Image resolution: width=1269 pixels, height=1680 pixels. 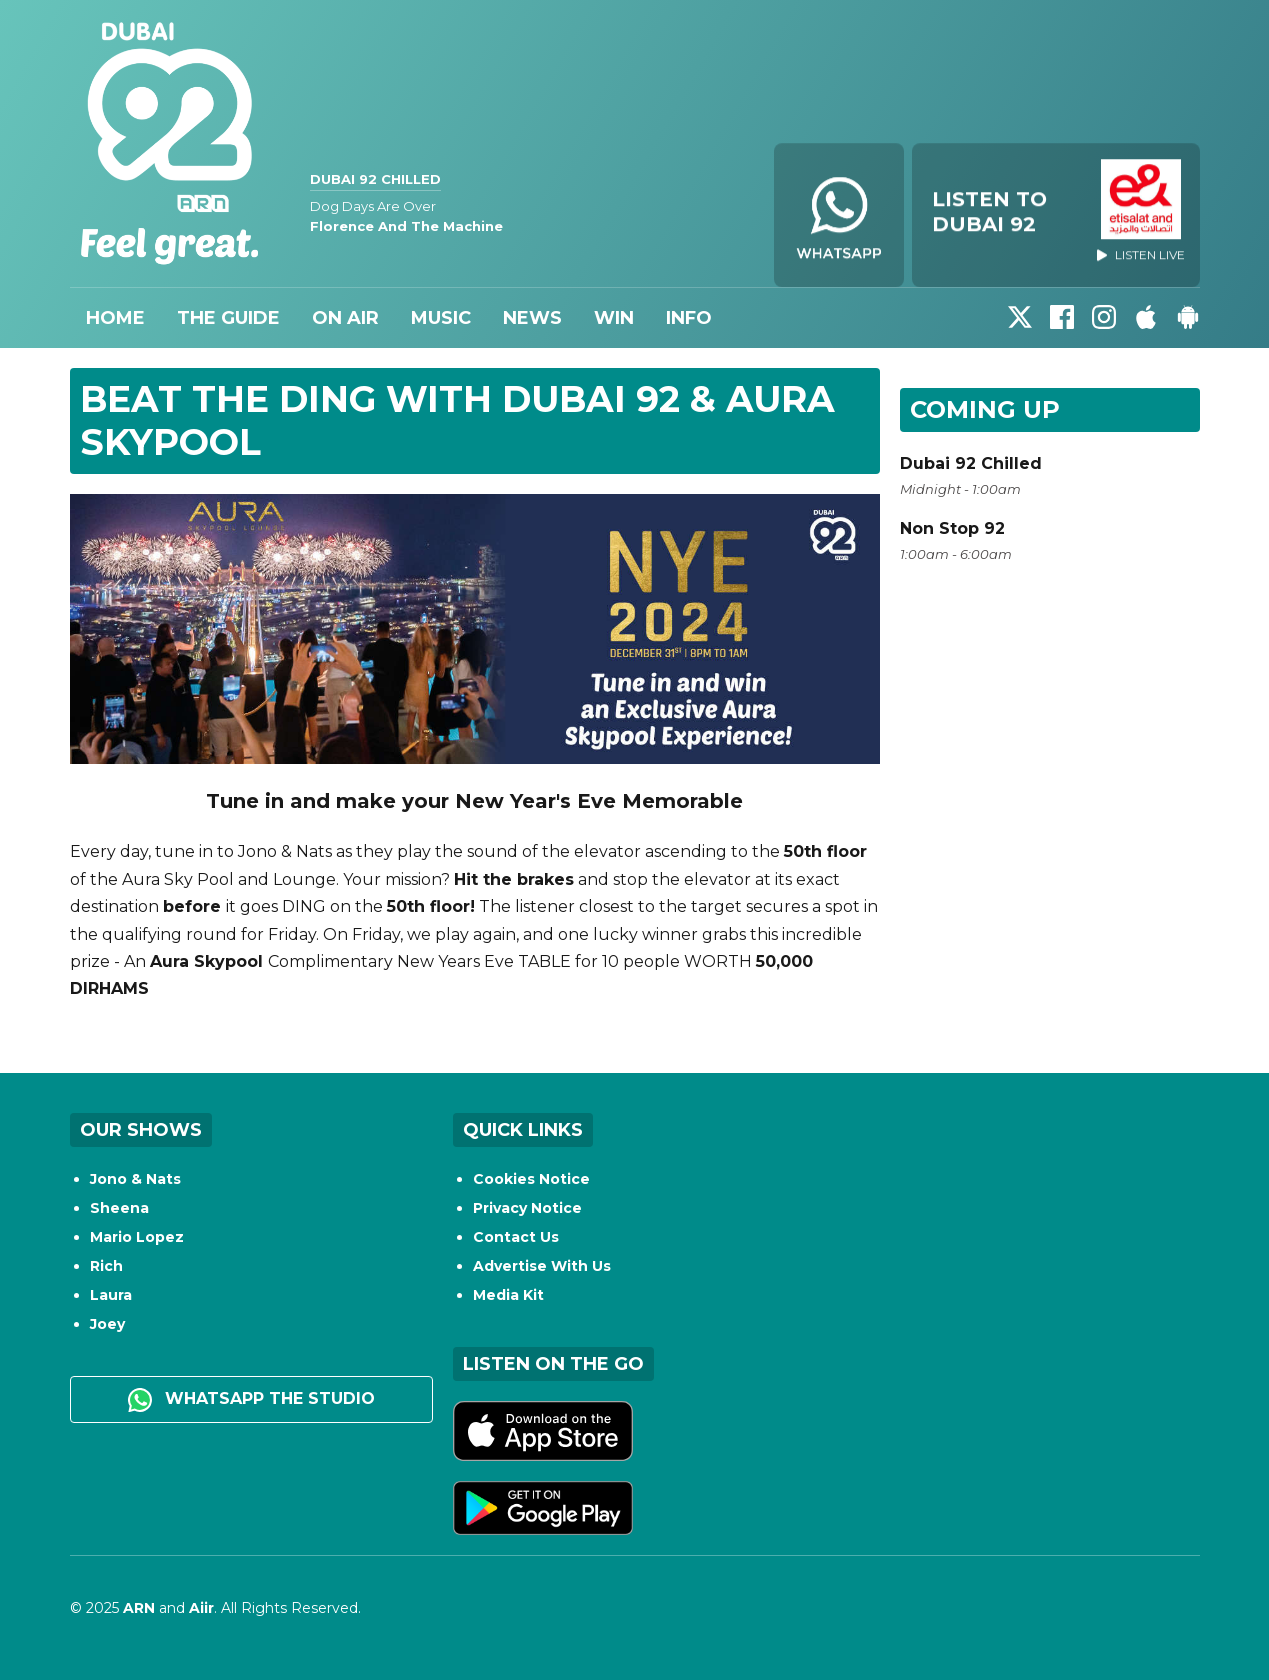 What do you see at coordinates (135, 1179) in the screenshot?
I see `Jono & Nats` at bounding box center [135, 1179].